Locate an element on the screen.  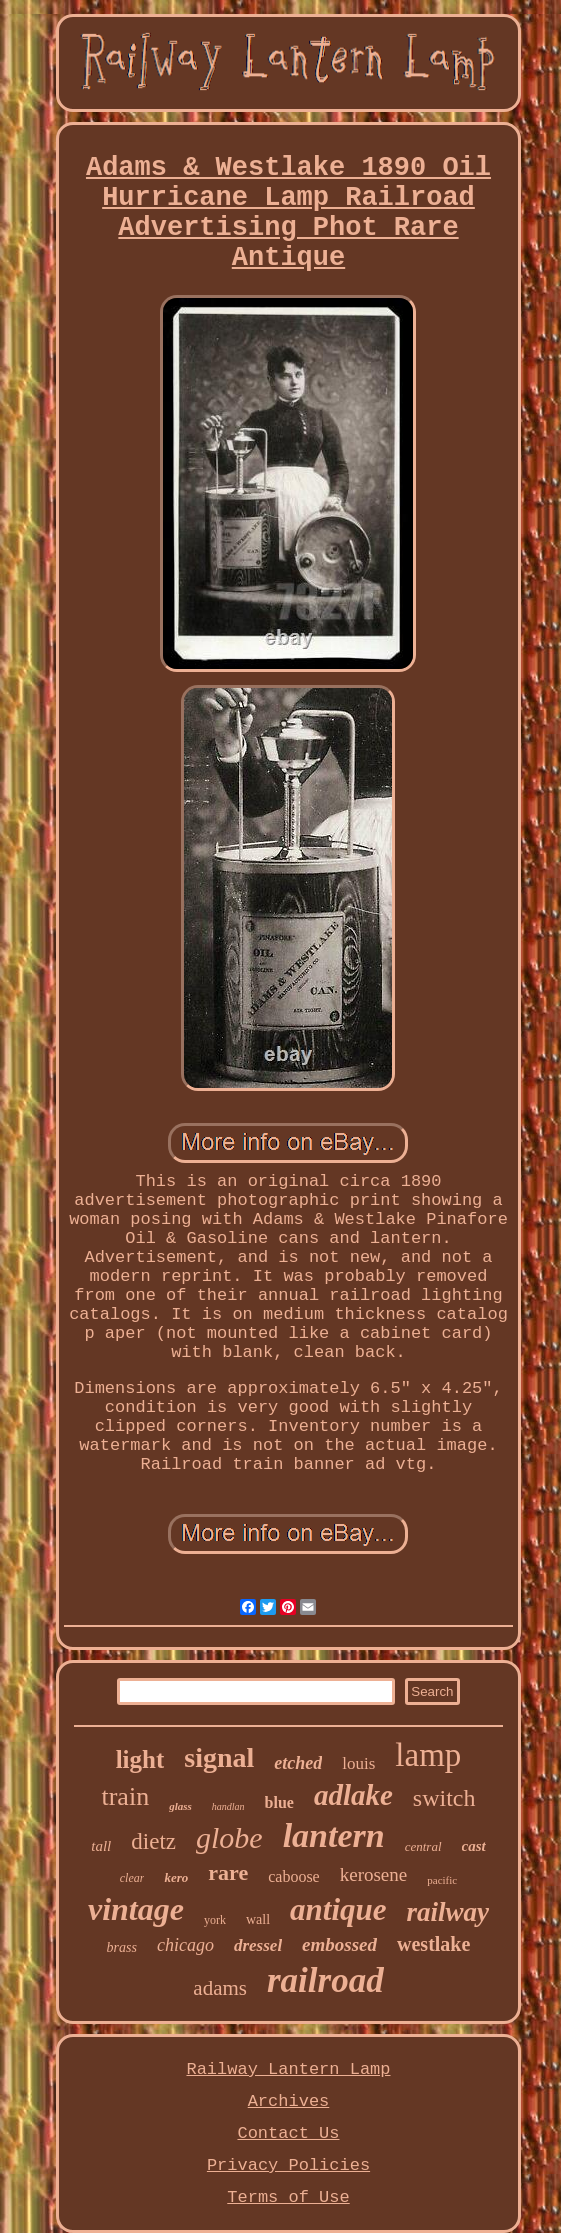
glass is located at coordinates (180, 1806).